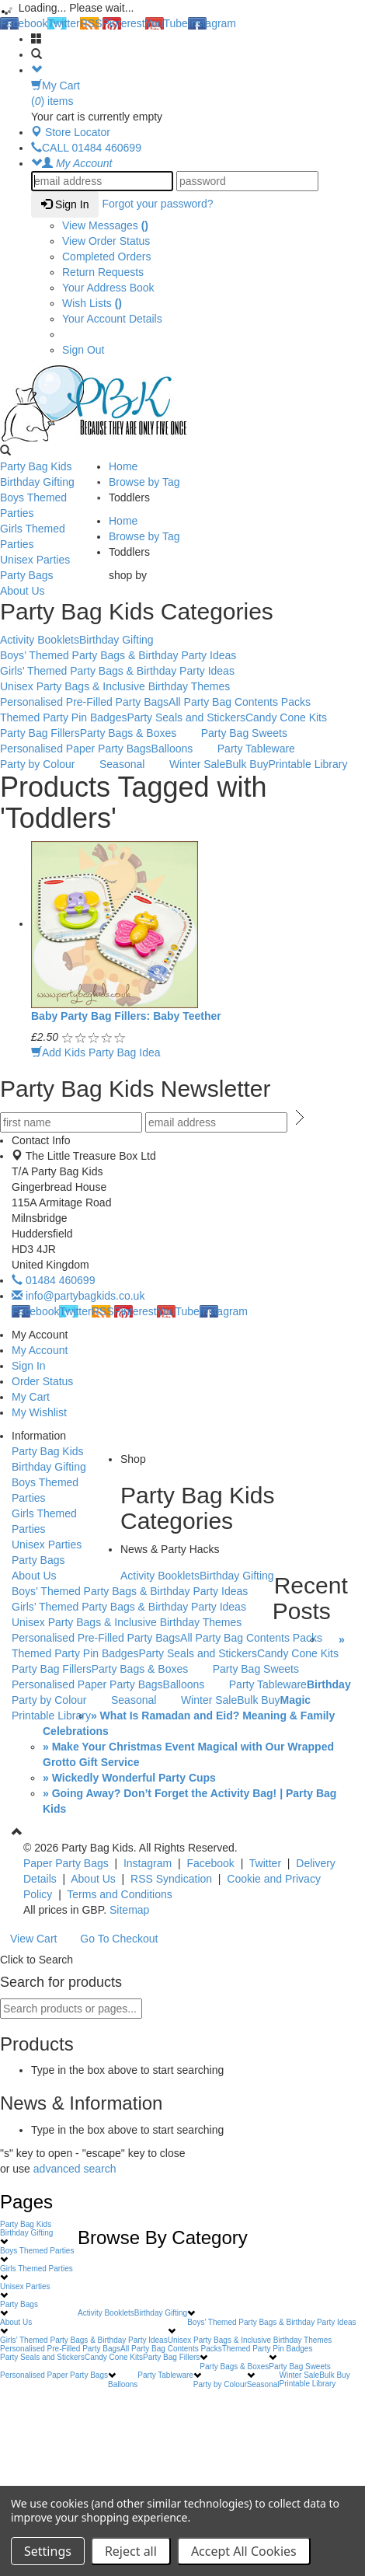 The width and height of the screenshot is (365, 2576). What do you see at coordinates (186, 717) in the screenshot?
I see `Party Seals and Stickers` at bounding box center [186, 717].